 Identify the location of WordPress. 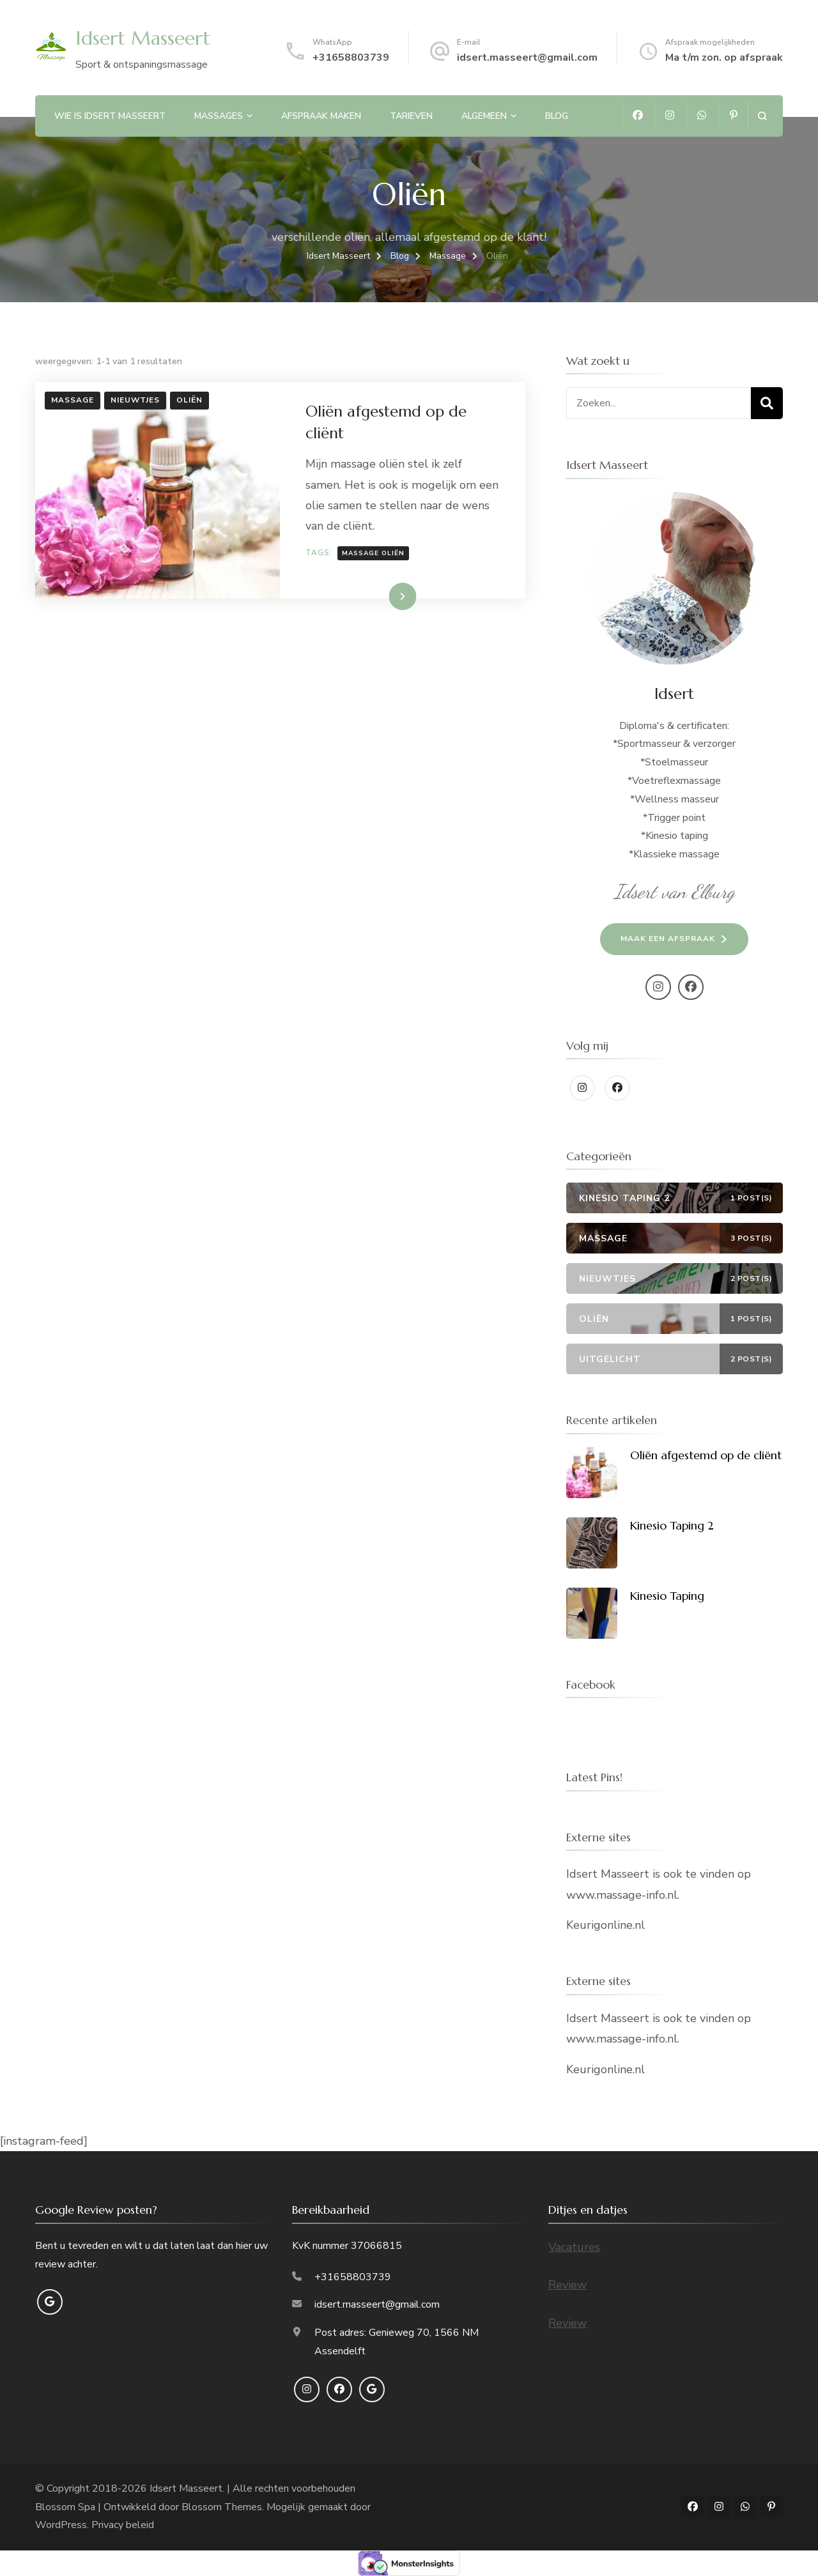
(61, 2525).